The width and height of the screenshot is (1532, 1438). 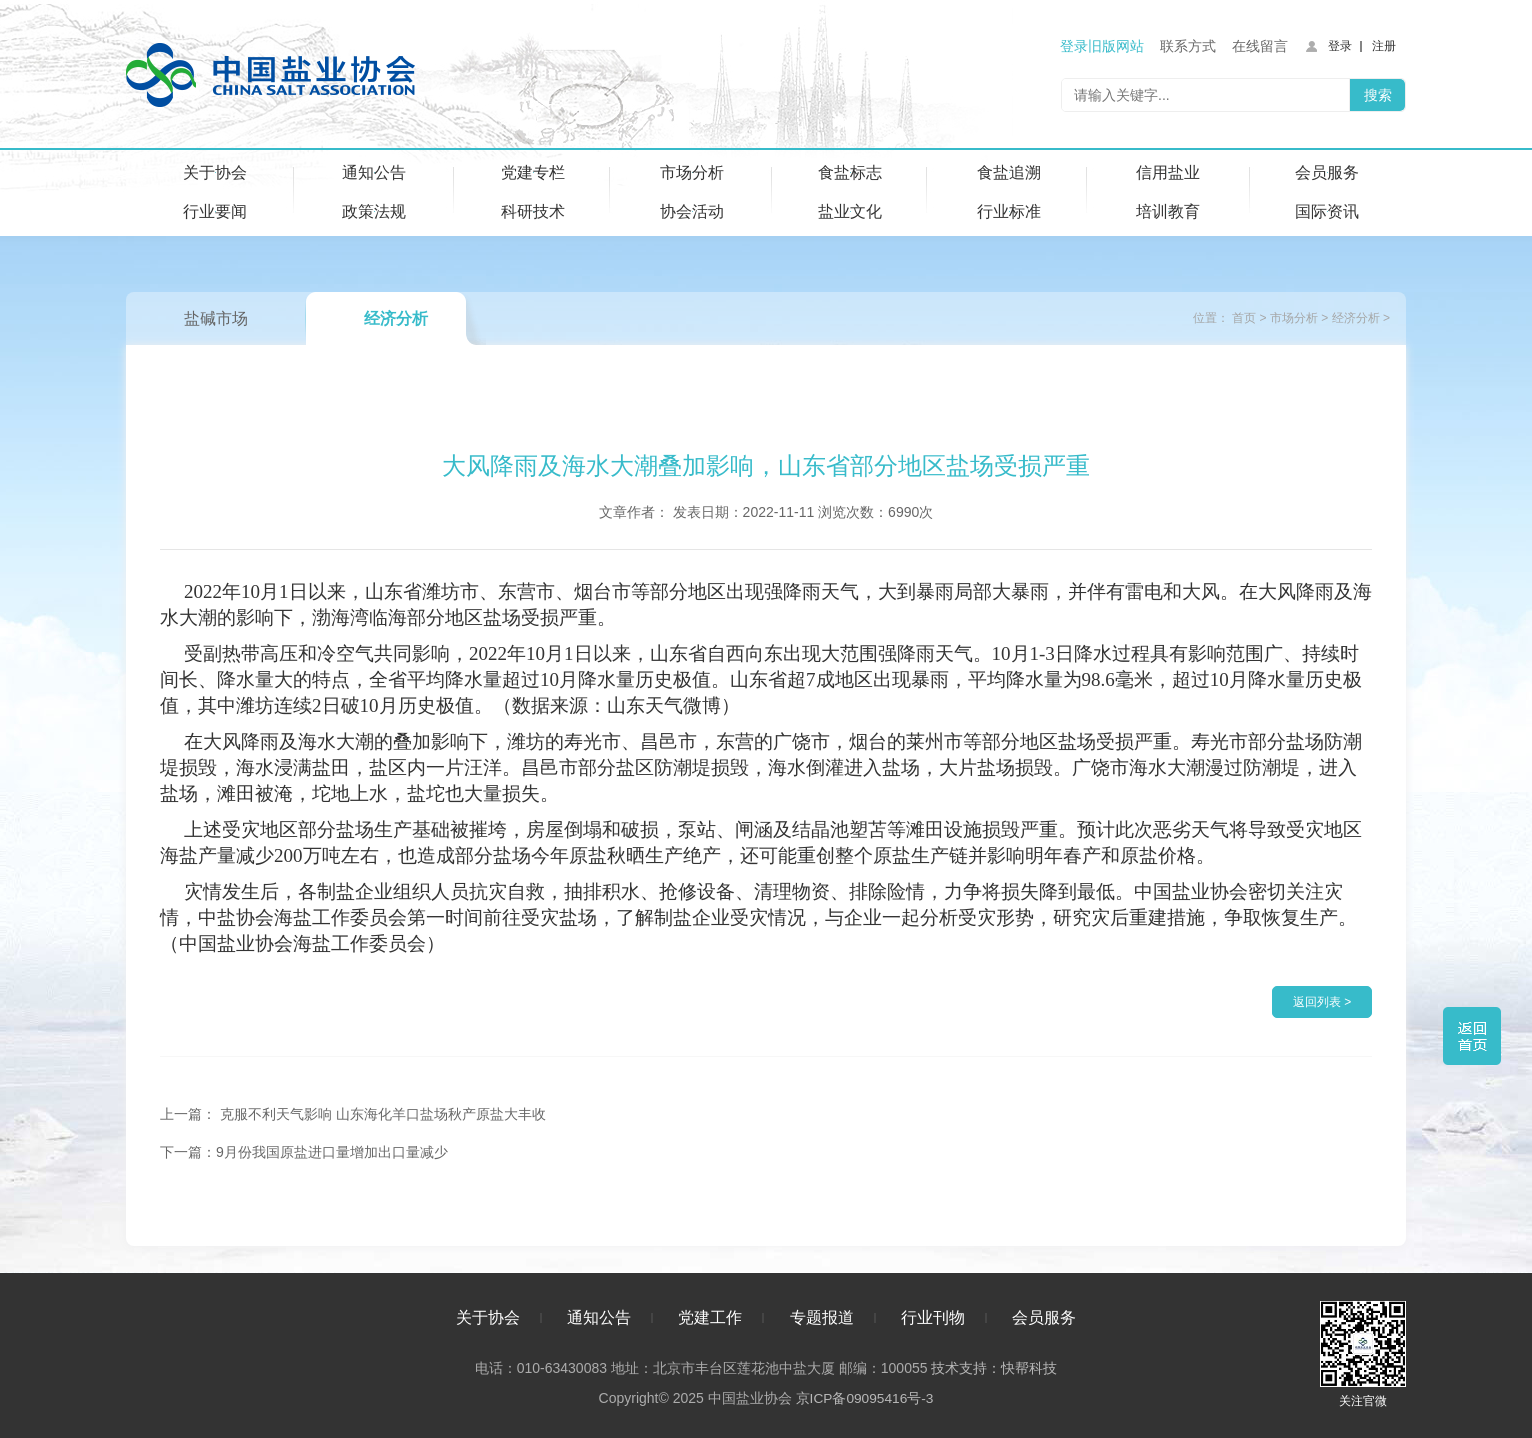 I want to click on 协会活动, so click(x=692, y=211).